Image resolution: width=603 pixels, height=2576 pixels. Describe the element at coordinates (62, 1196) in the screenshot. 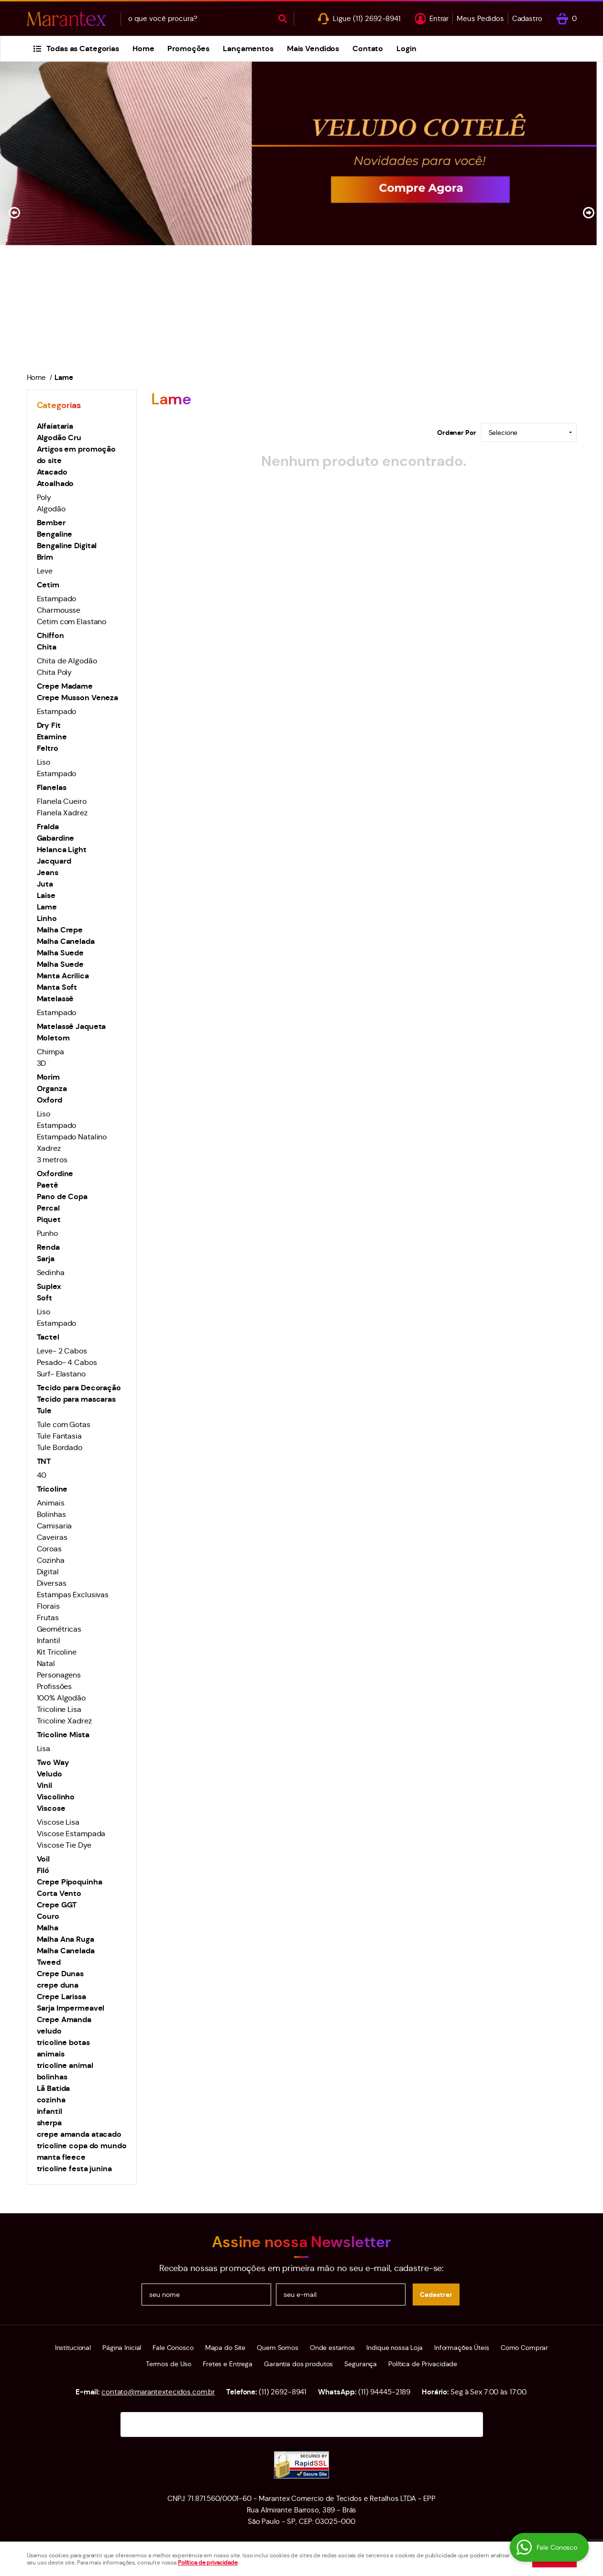

I see `Pano de Copa` at that location.